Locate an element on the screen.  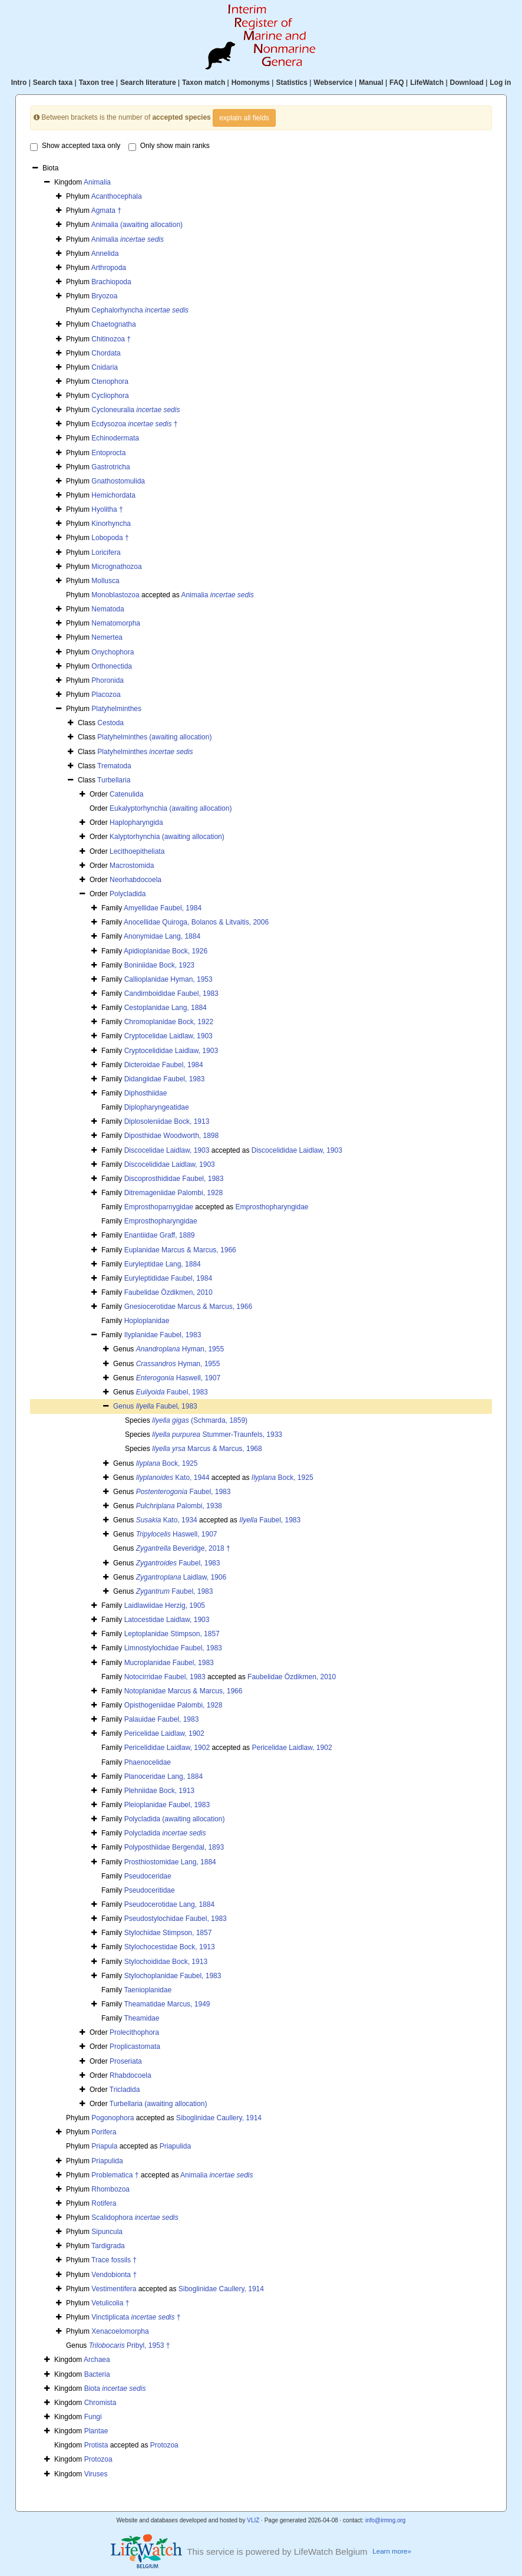
Download is located at coordinates (467, 82).